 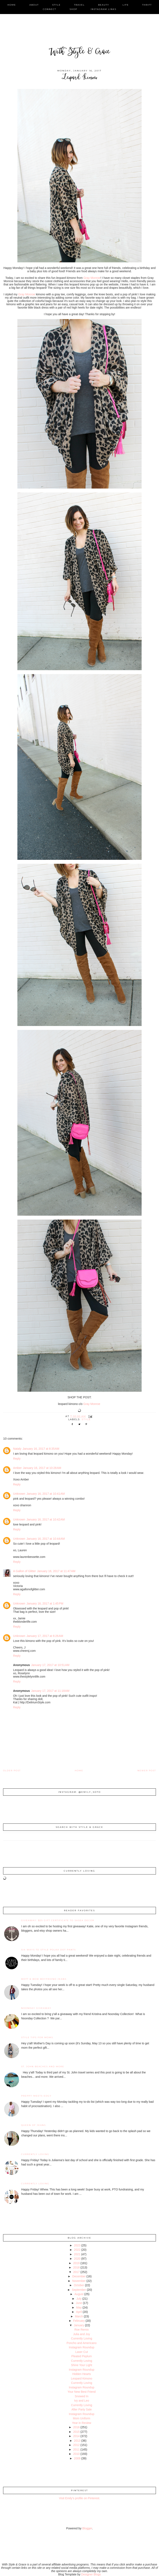 I want to click on November, so click(x=79, y=2281).